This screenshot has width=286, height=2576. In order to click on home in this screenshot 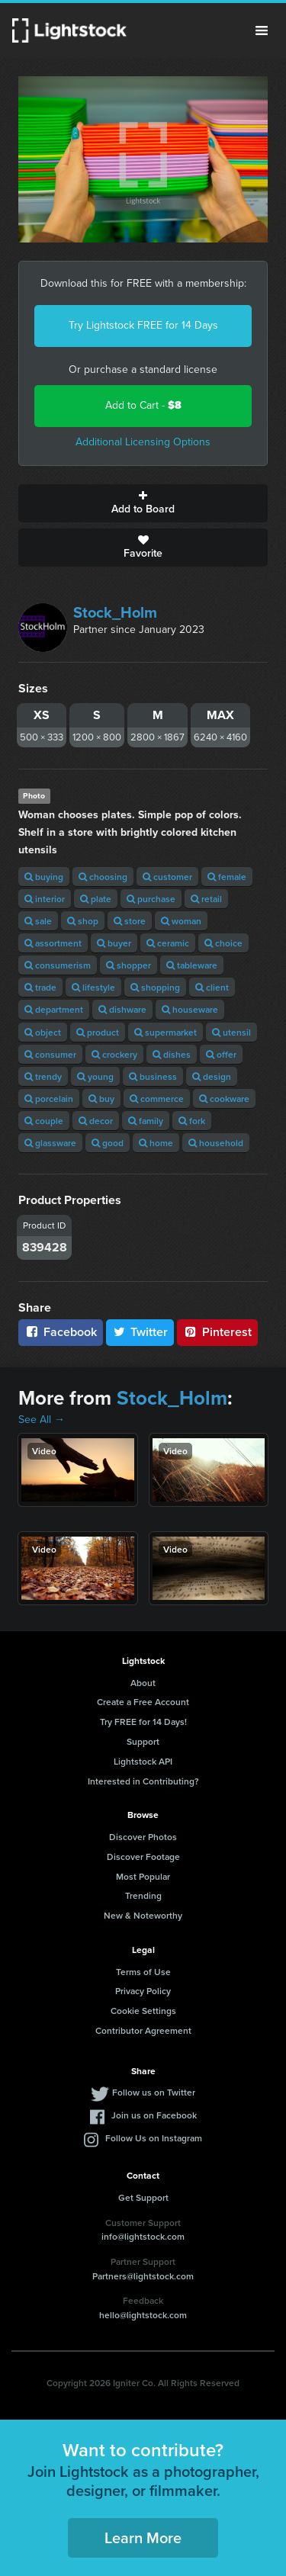, I will do `click(156, 1142)`.